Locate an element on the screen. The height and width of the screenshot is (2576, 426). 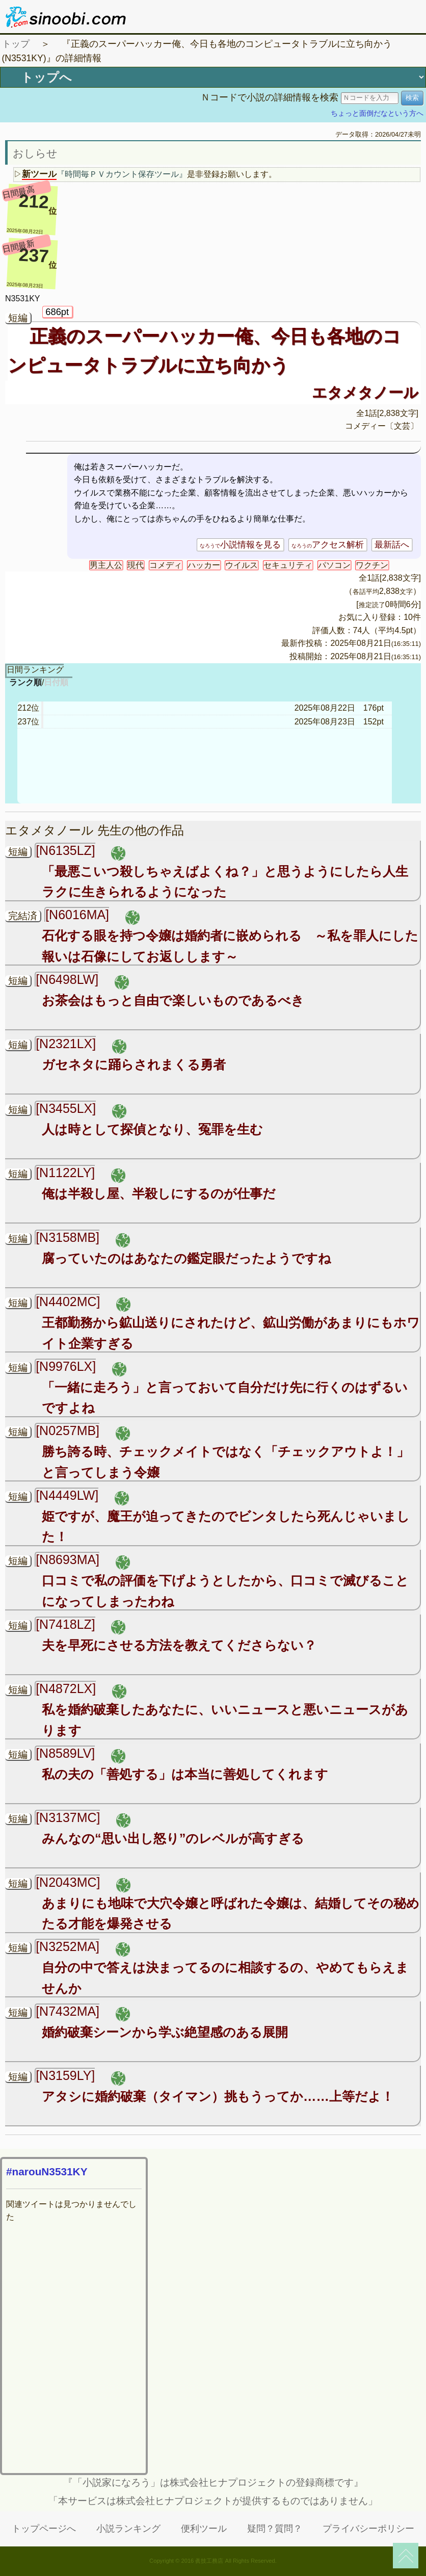
小説情報を見る is located at coordinates (240, 545).